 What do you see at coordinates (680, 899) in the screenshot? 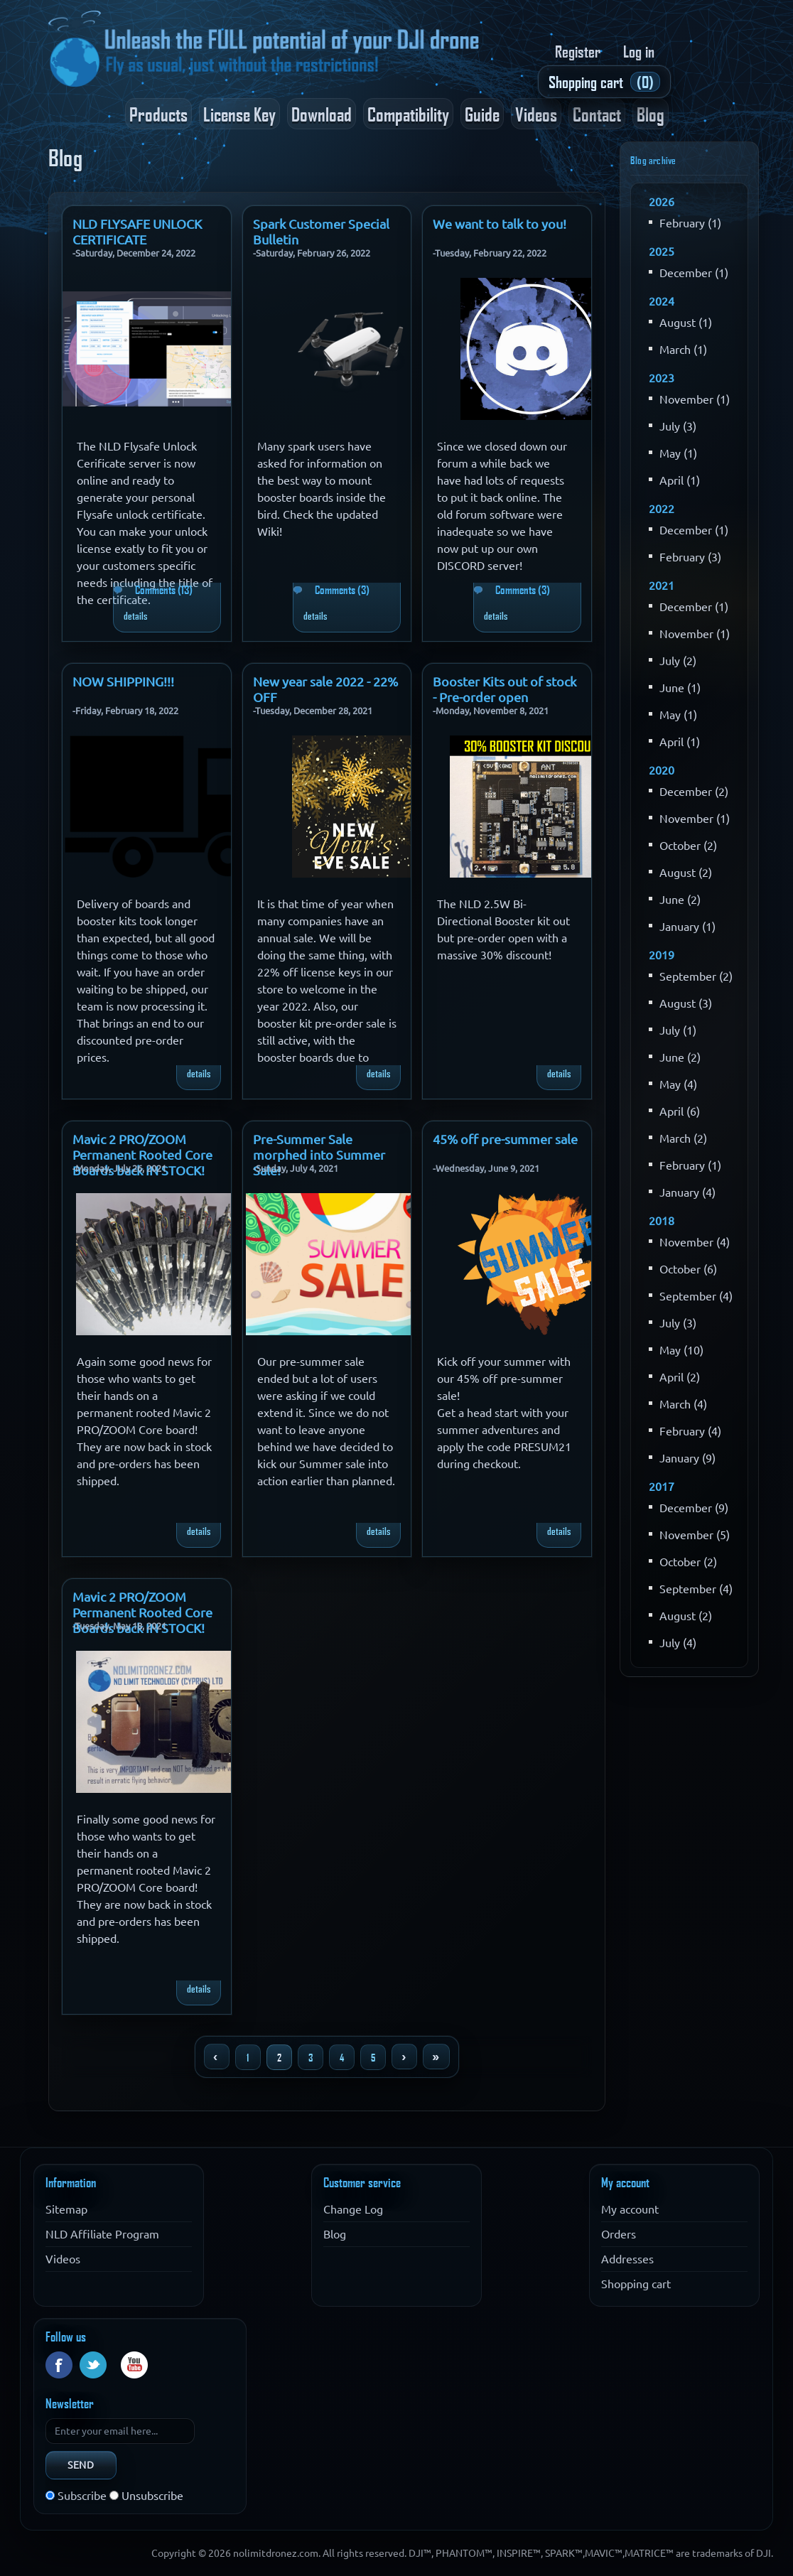
I see `June (2)` at bounding box center [680, 899].